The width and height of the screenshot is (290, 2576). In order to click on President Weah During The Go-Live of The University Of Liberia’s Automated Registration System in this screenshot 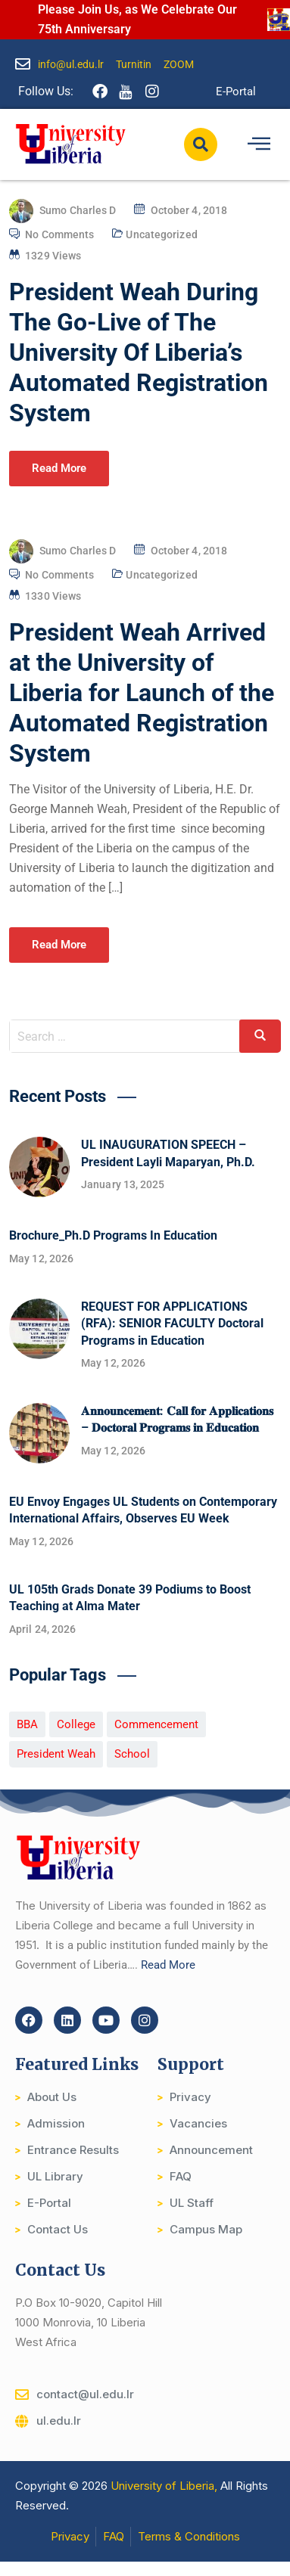, I will do `click(138, 352)`.